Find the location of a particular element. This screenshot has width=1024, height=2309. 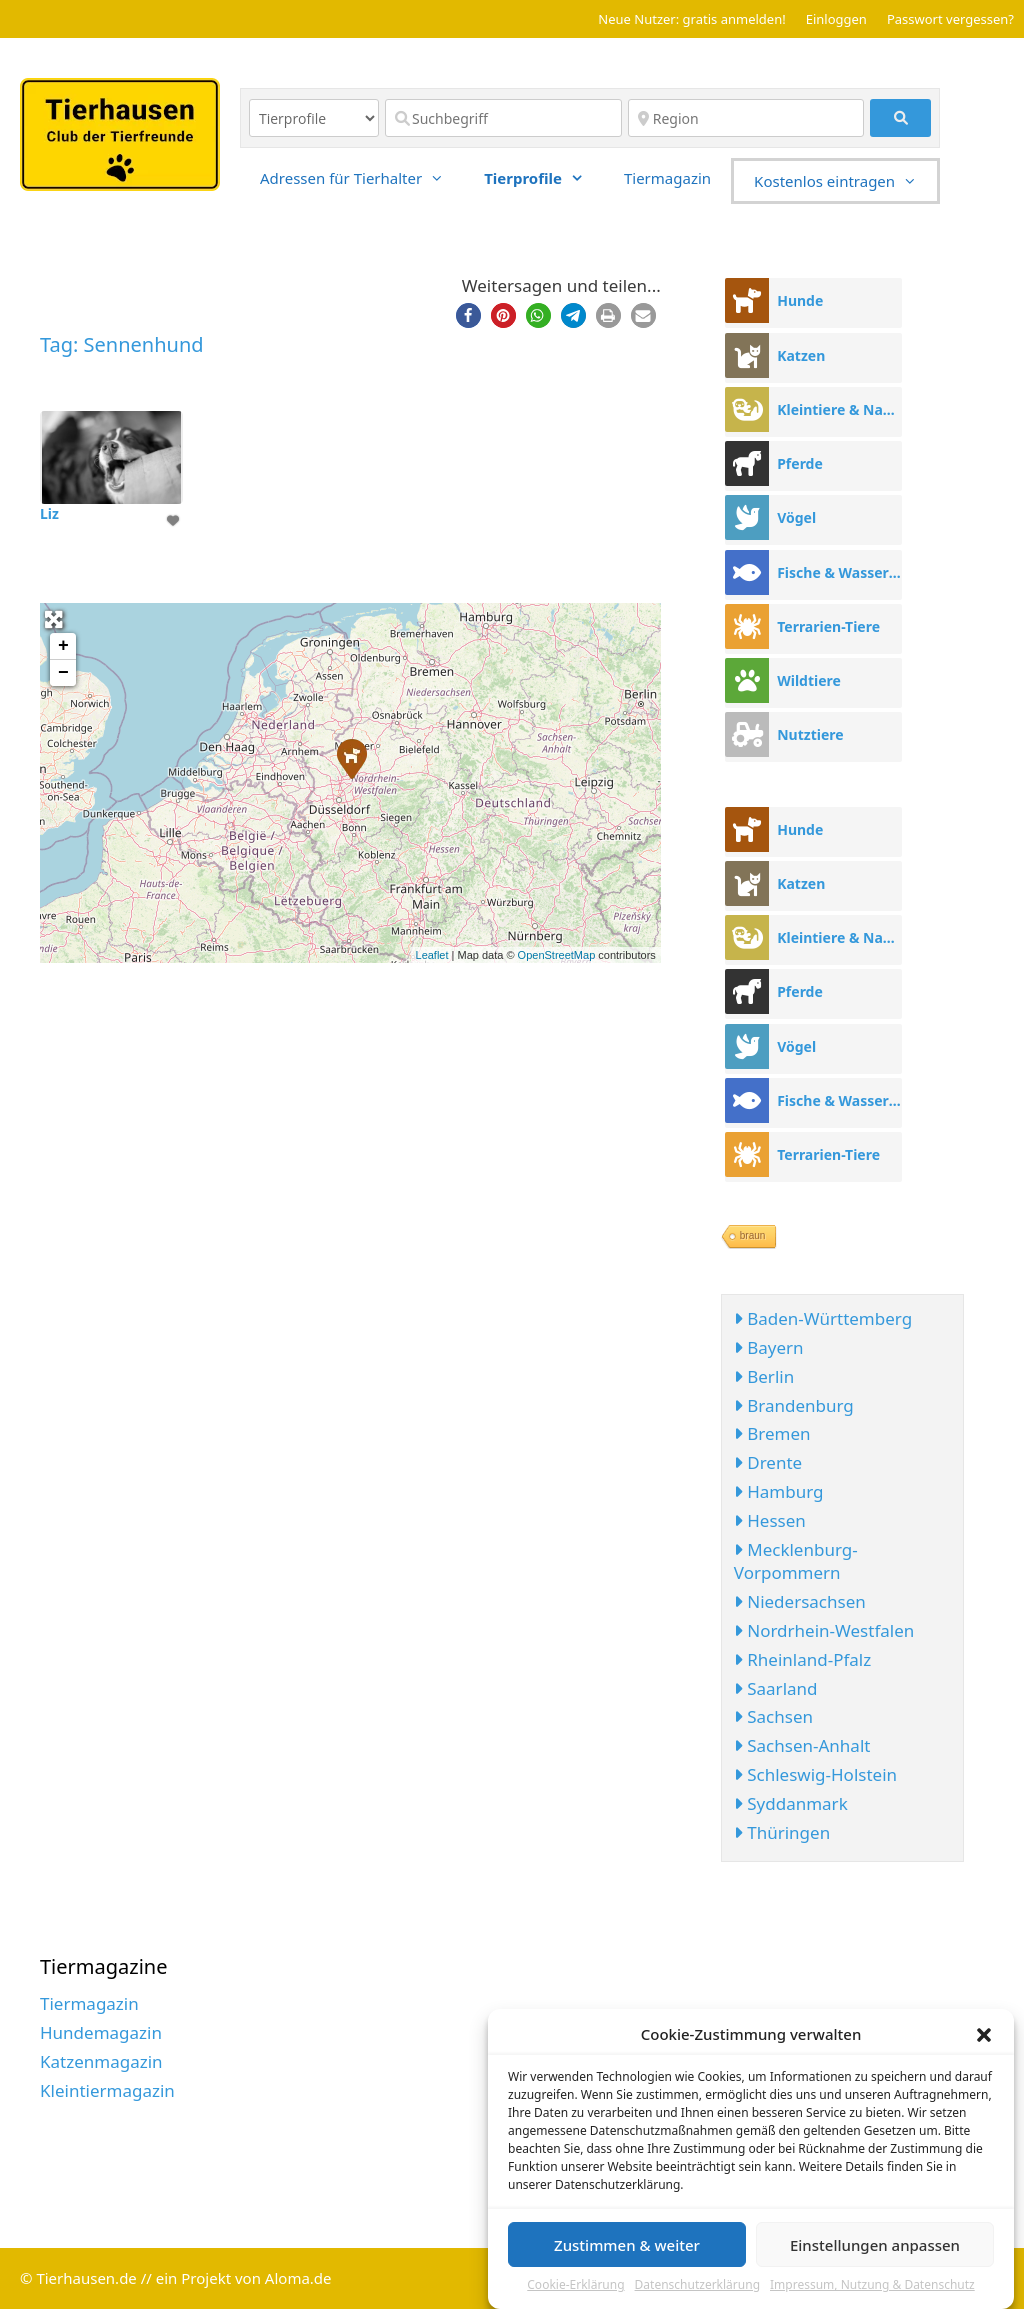

[Suchbegriff] is located at coordinates (503, 118).